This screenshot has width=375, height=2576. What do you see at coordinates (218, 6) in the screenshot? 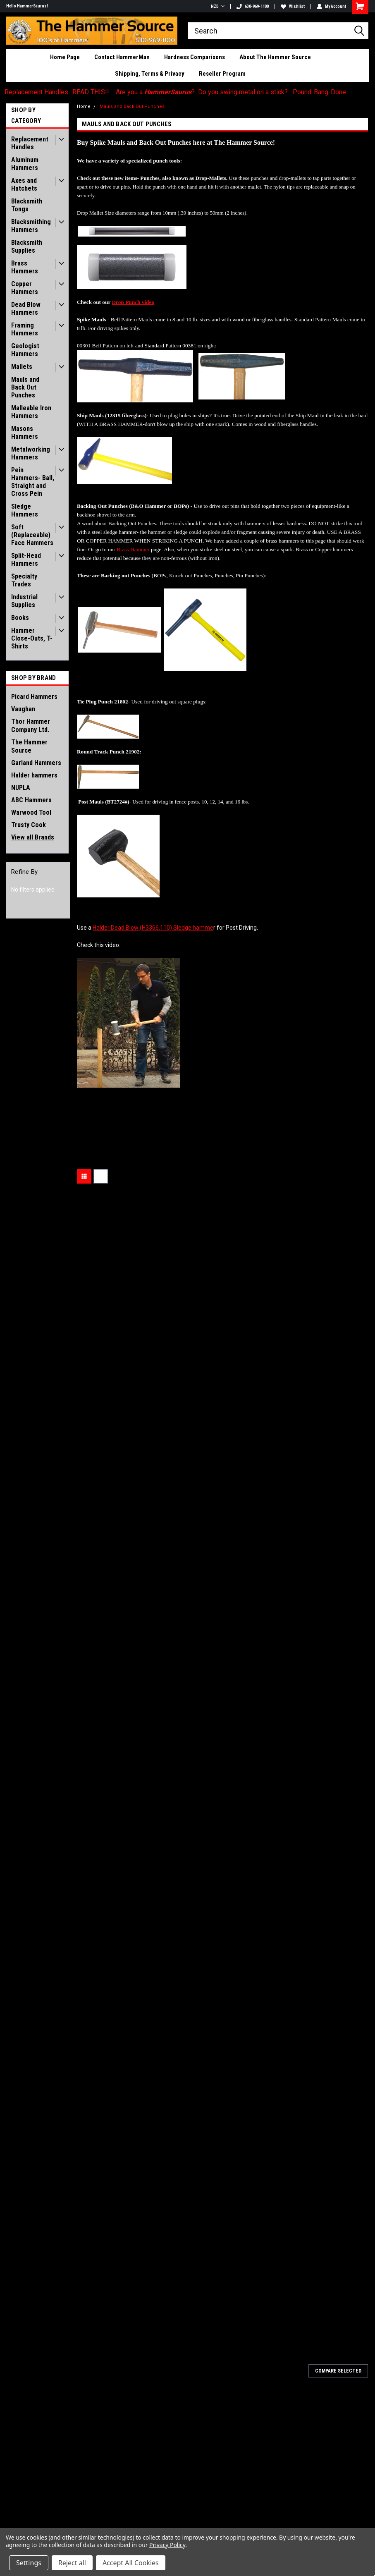
I see `NZD` at bounding box center [218, 6].